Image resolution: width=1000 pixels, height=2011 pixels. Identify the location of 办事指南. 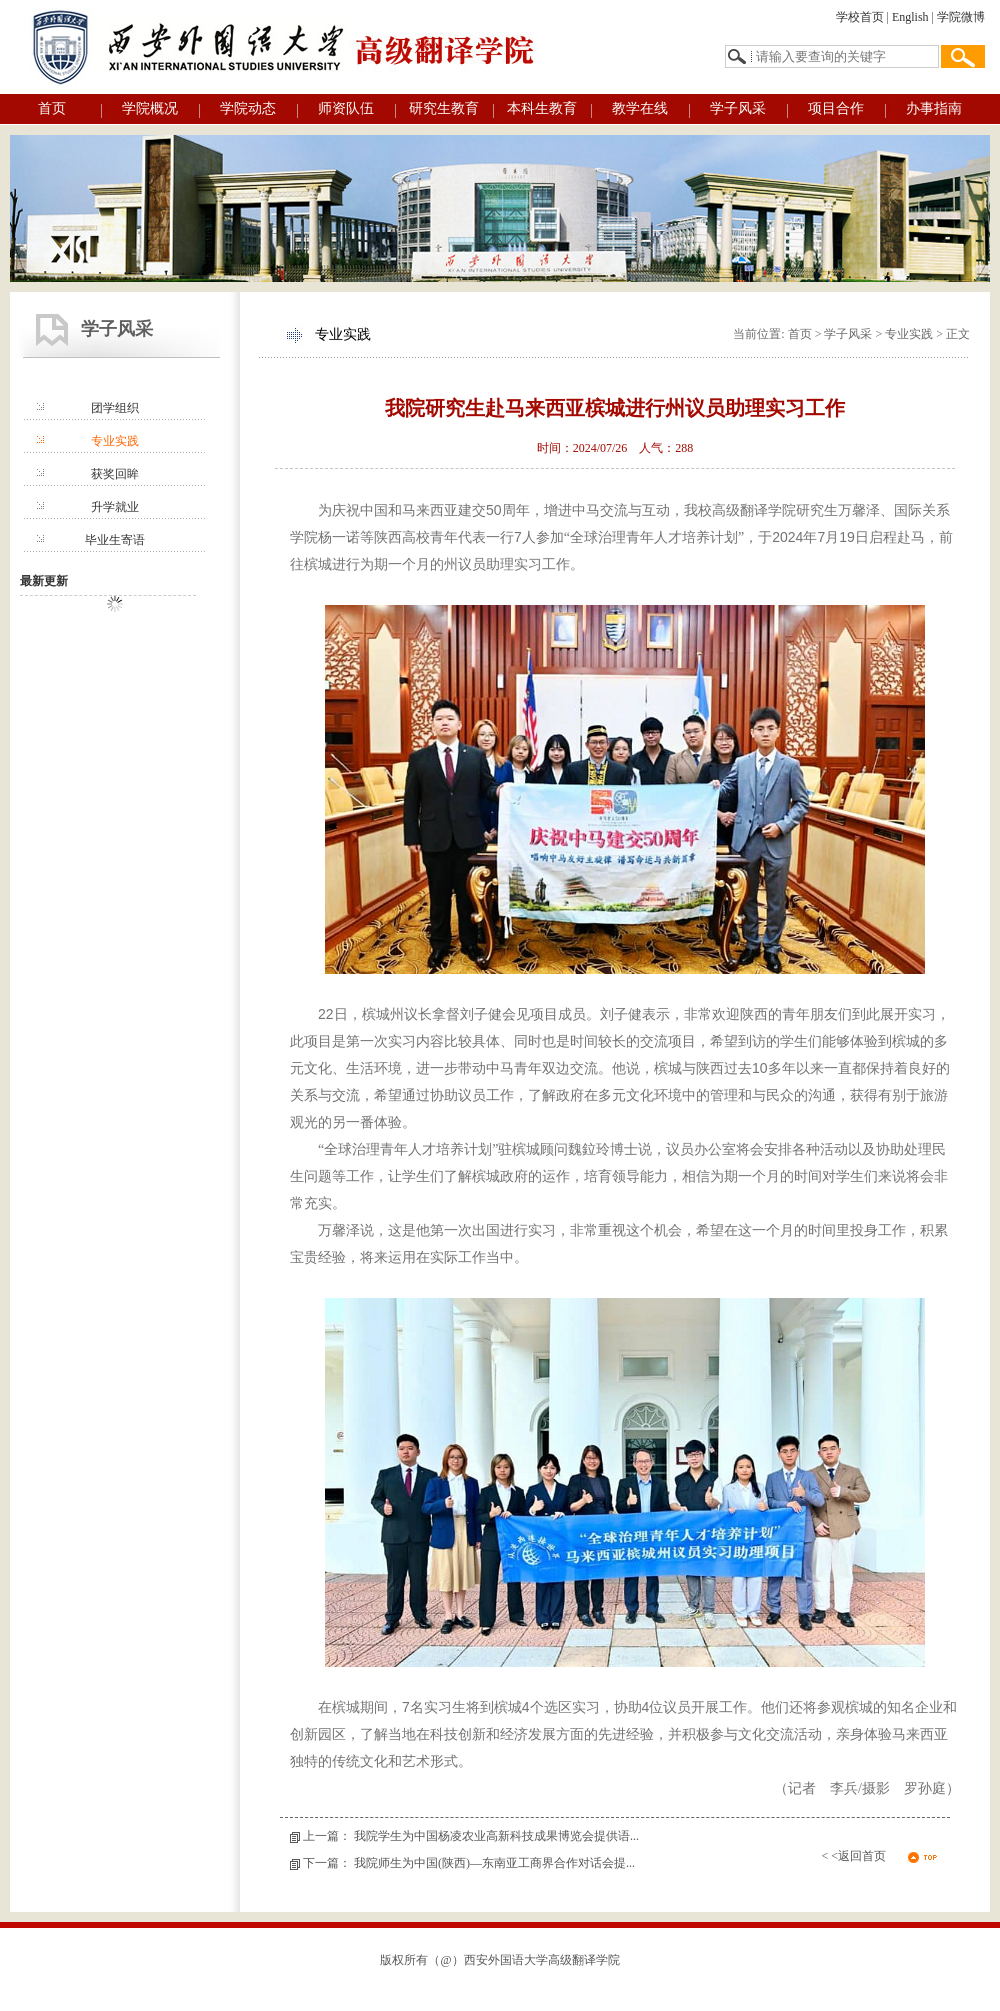
(934, 108).